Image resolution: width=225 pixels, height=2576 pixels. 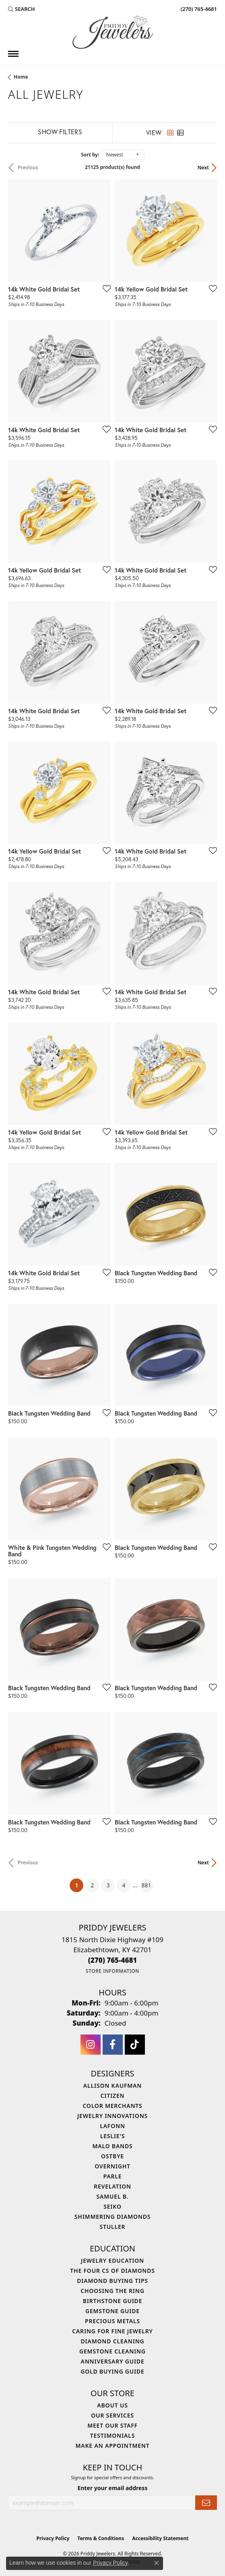 I want to click on Allison Kaufman [menuitem], so click(x=112, y=2085).